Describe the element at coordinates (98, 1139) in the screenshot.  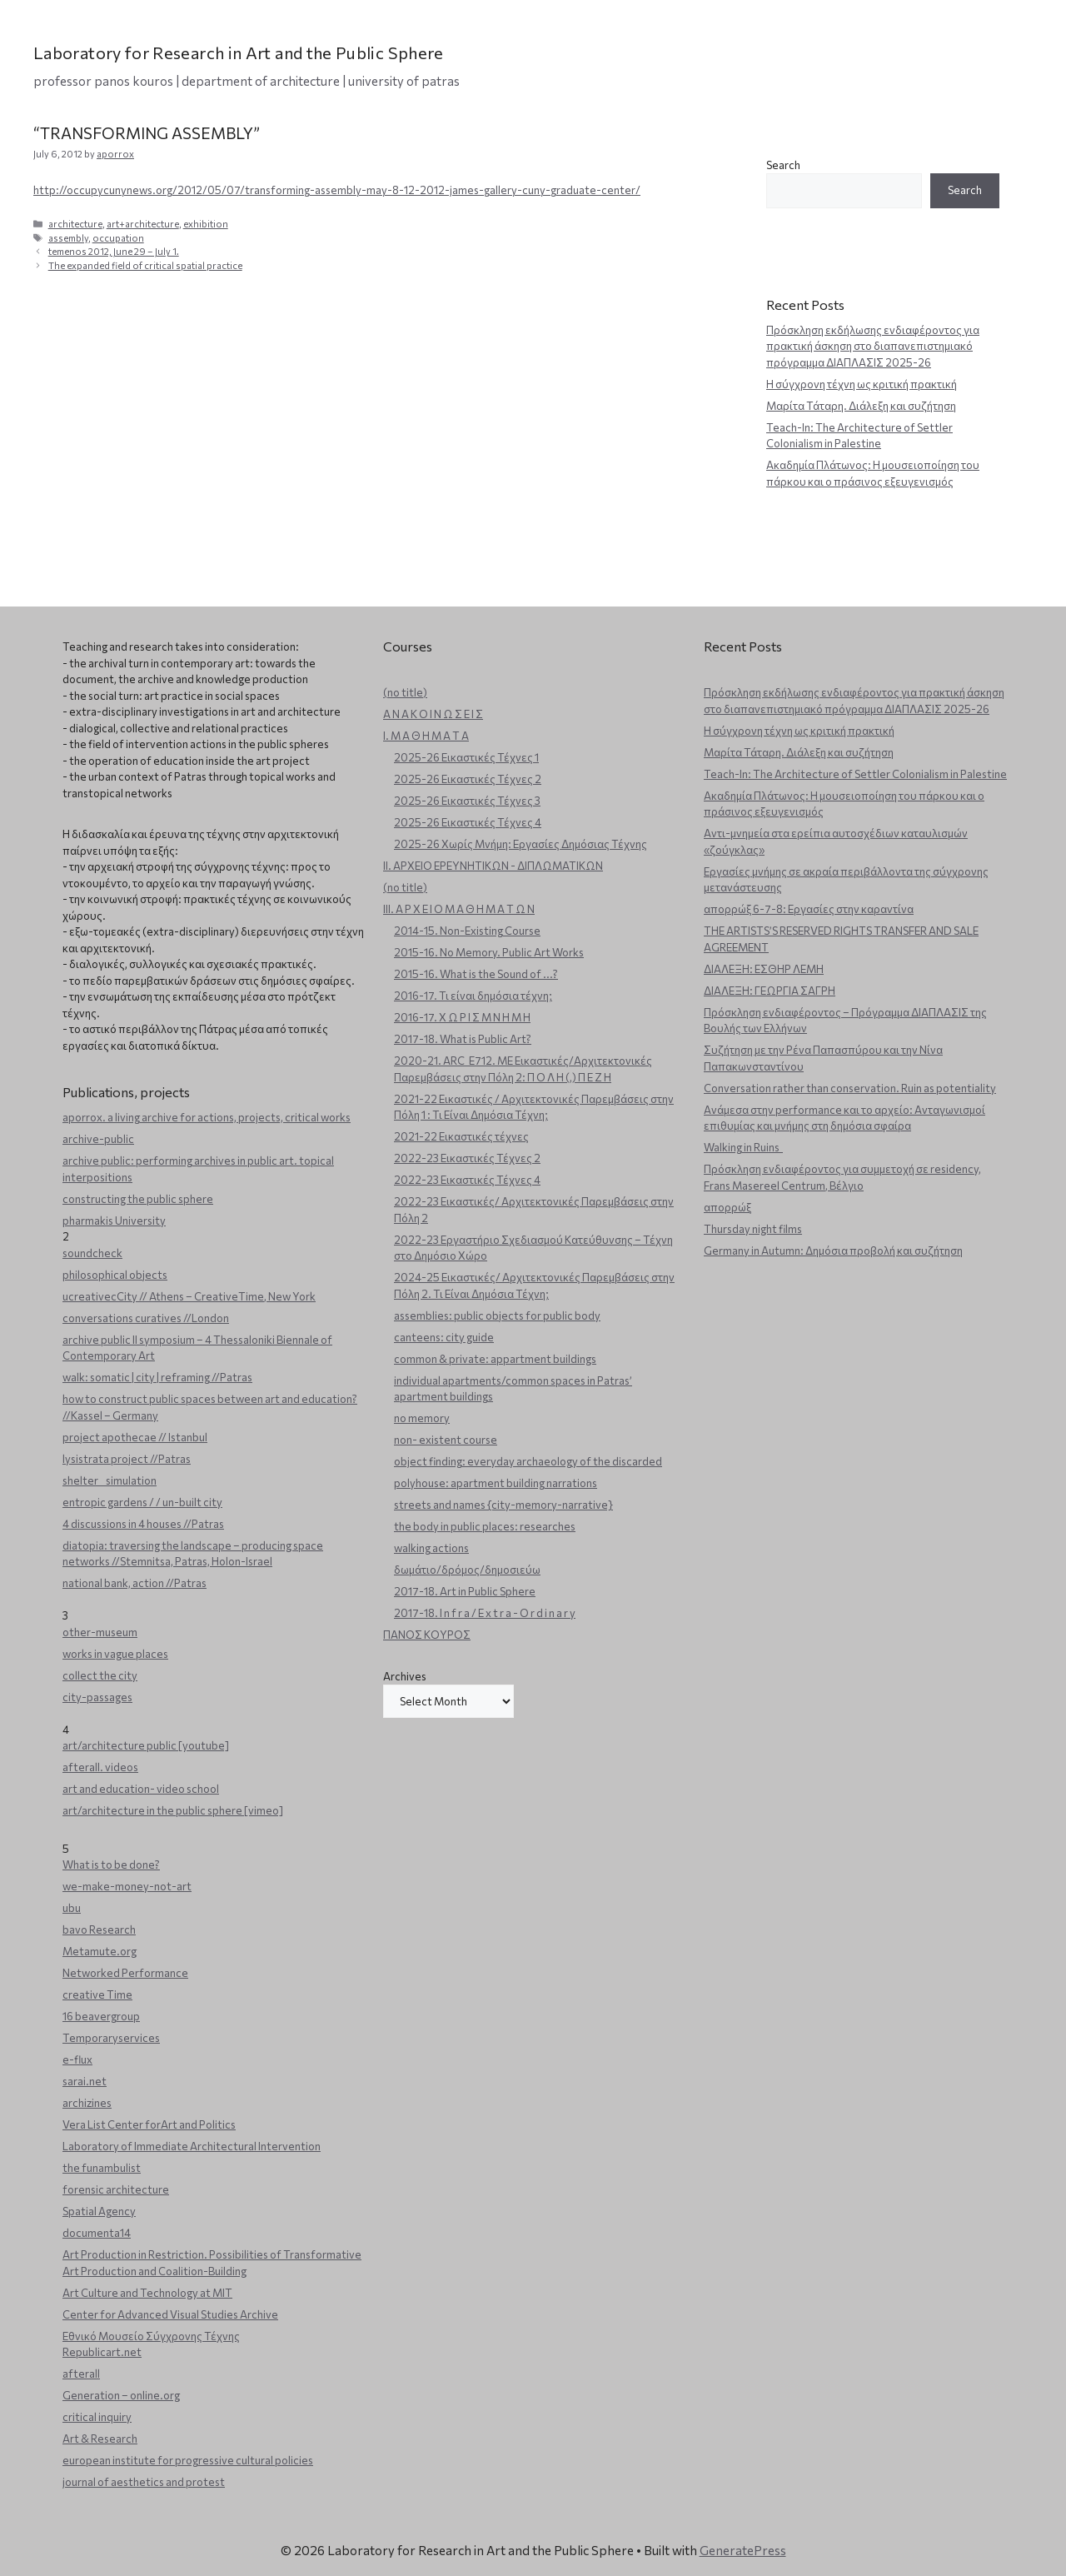
I see `archive-public` at that location.